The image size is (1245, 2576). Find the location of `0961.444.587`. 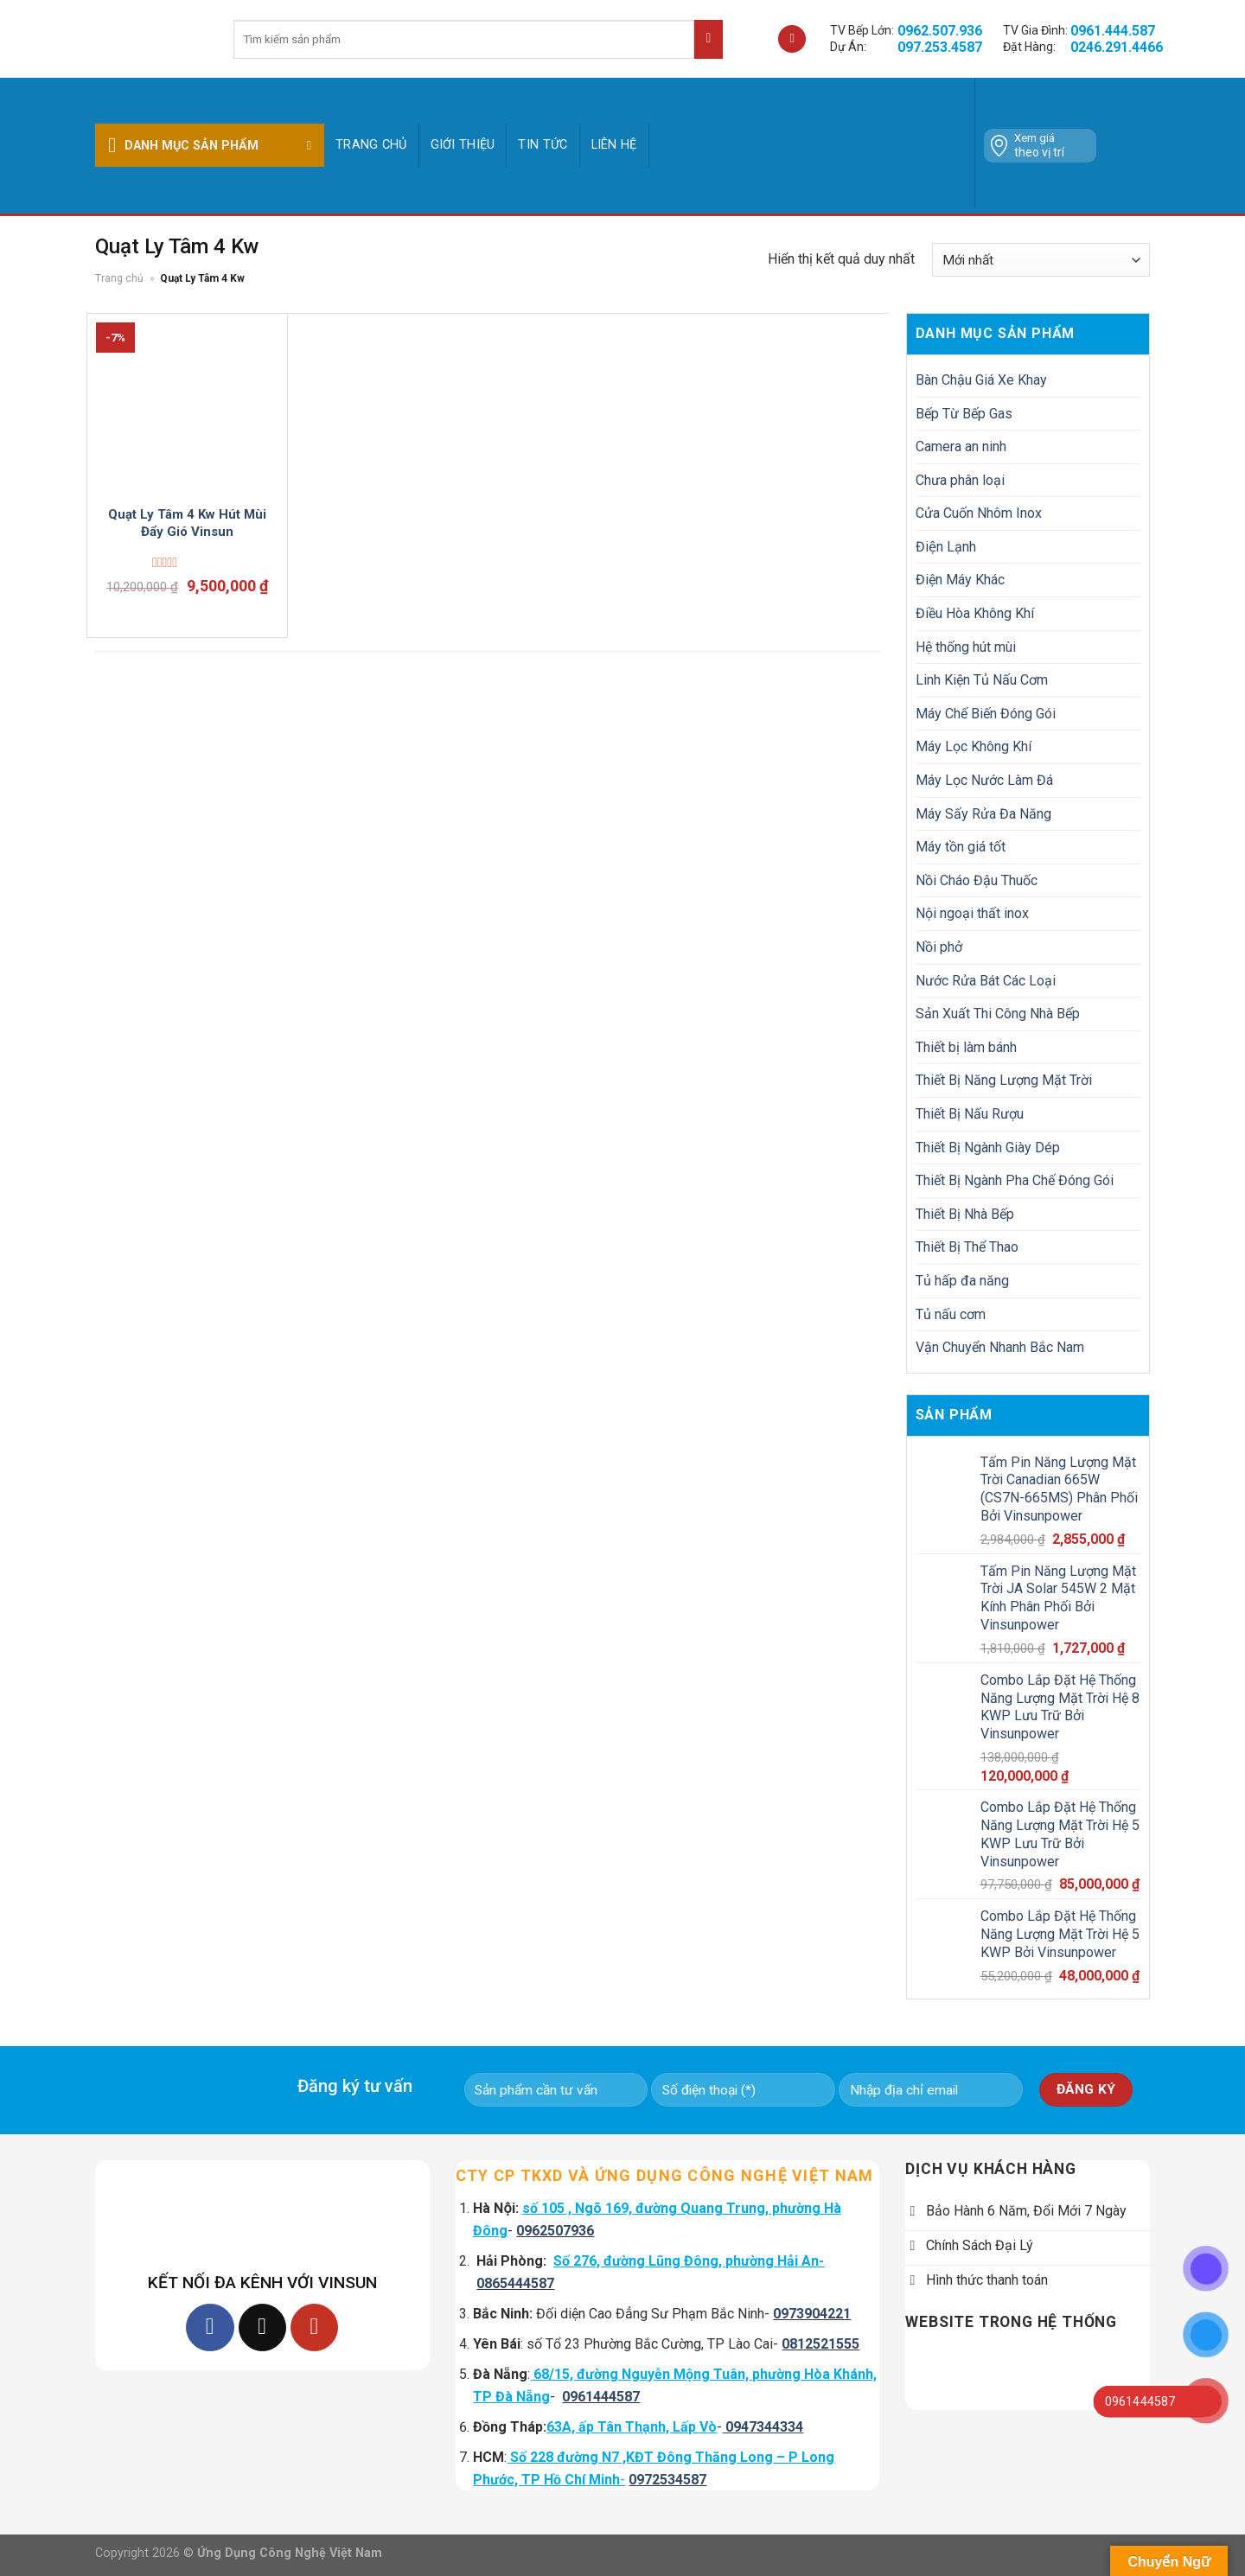

0961.444.587 is located at coordinates (1112, 30).